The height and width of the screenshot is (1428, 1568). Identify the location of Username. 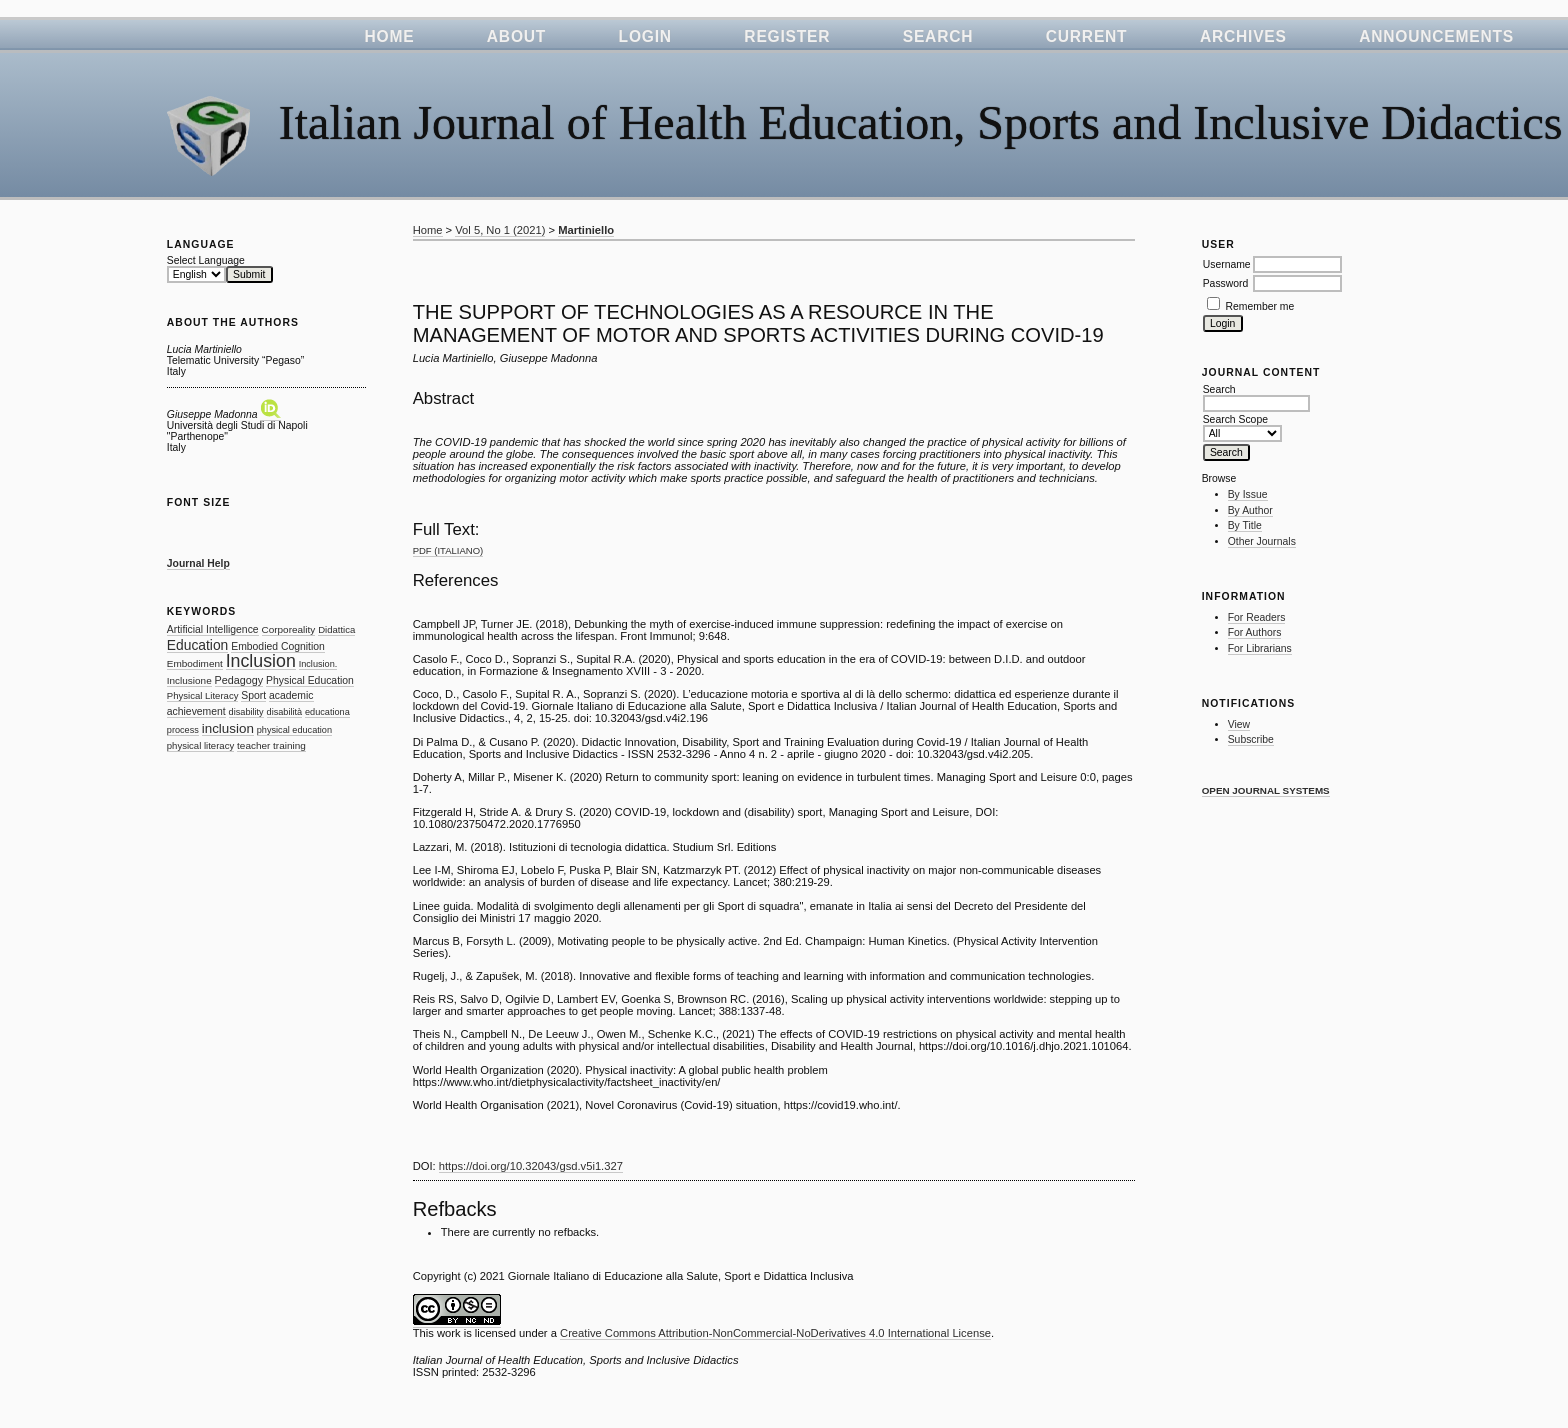
(1227, 264).